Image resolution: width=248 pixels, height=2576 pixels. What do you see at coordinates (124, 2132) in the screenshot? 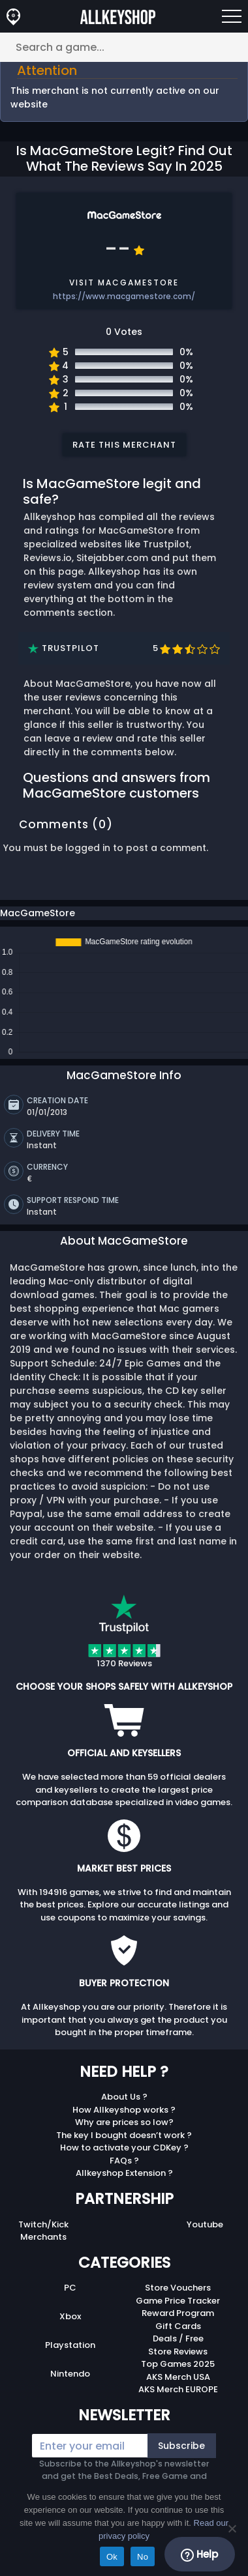
I see `The key I bought doesn’t work ?` at bounding box center [124, 2132].